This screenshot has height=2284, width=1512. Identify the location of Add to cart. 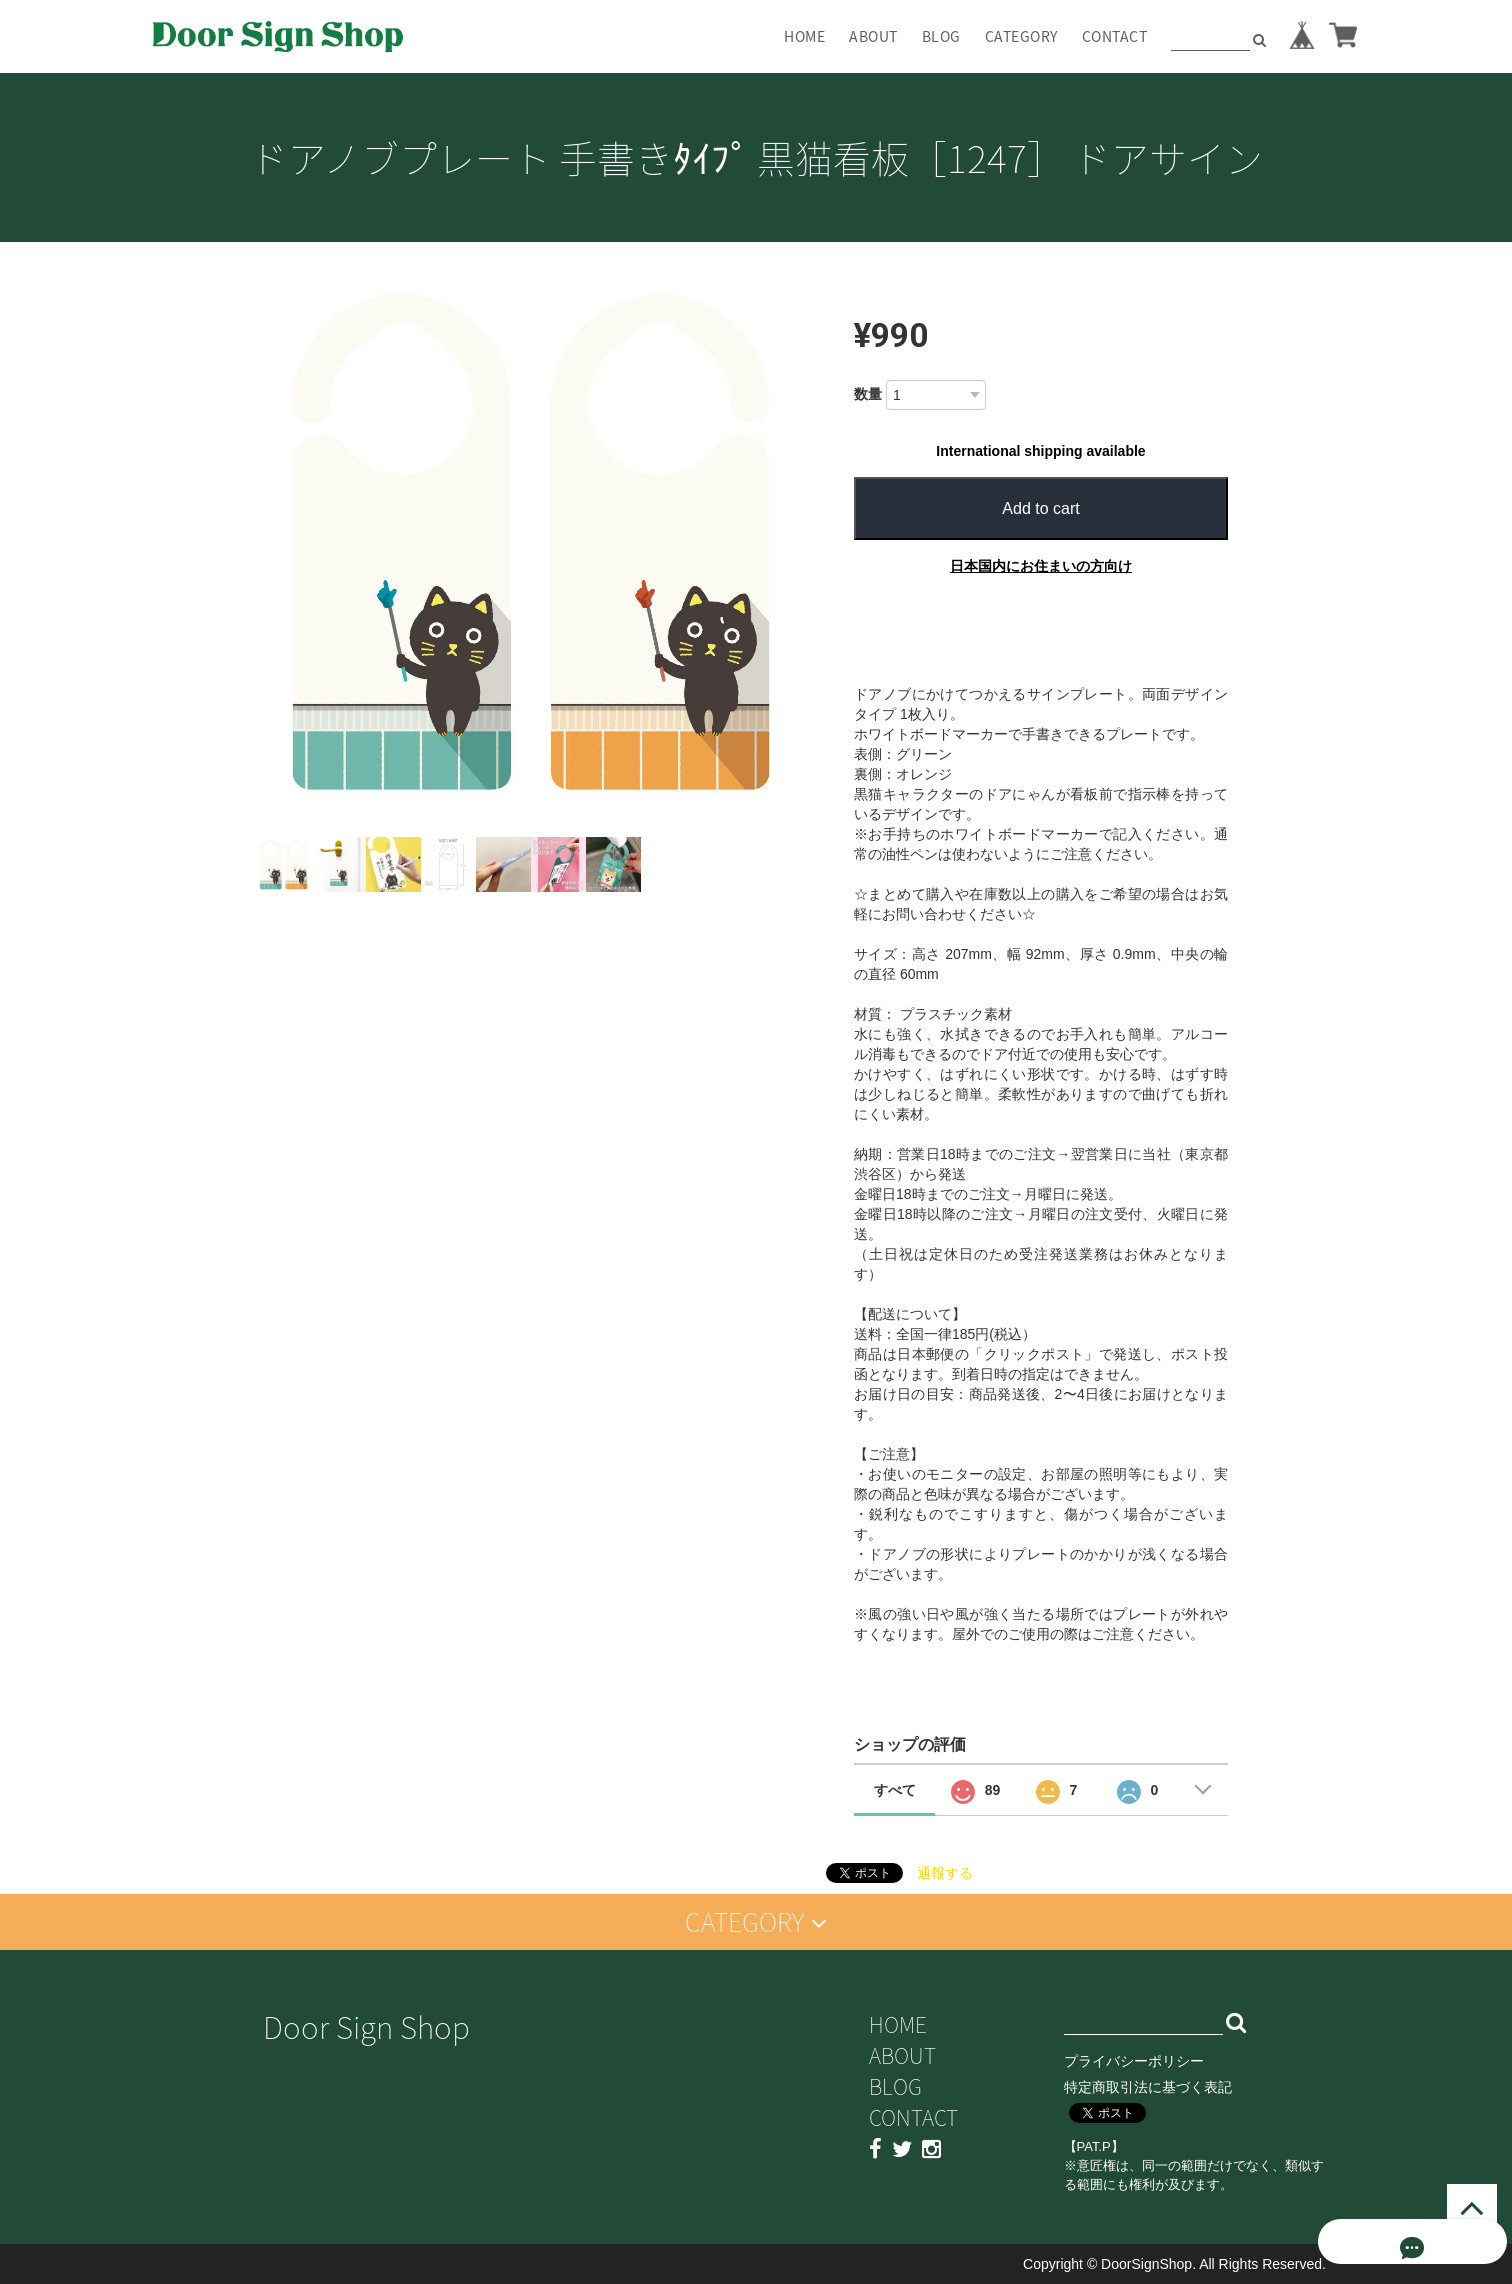
(1040, 508).